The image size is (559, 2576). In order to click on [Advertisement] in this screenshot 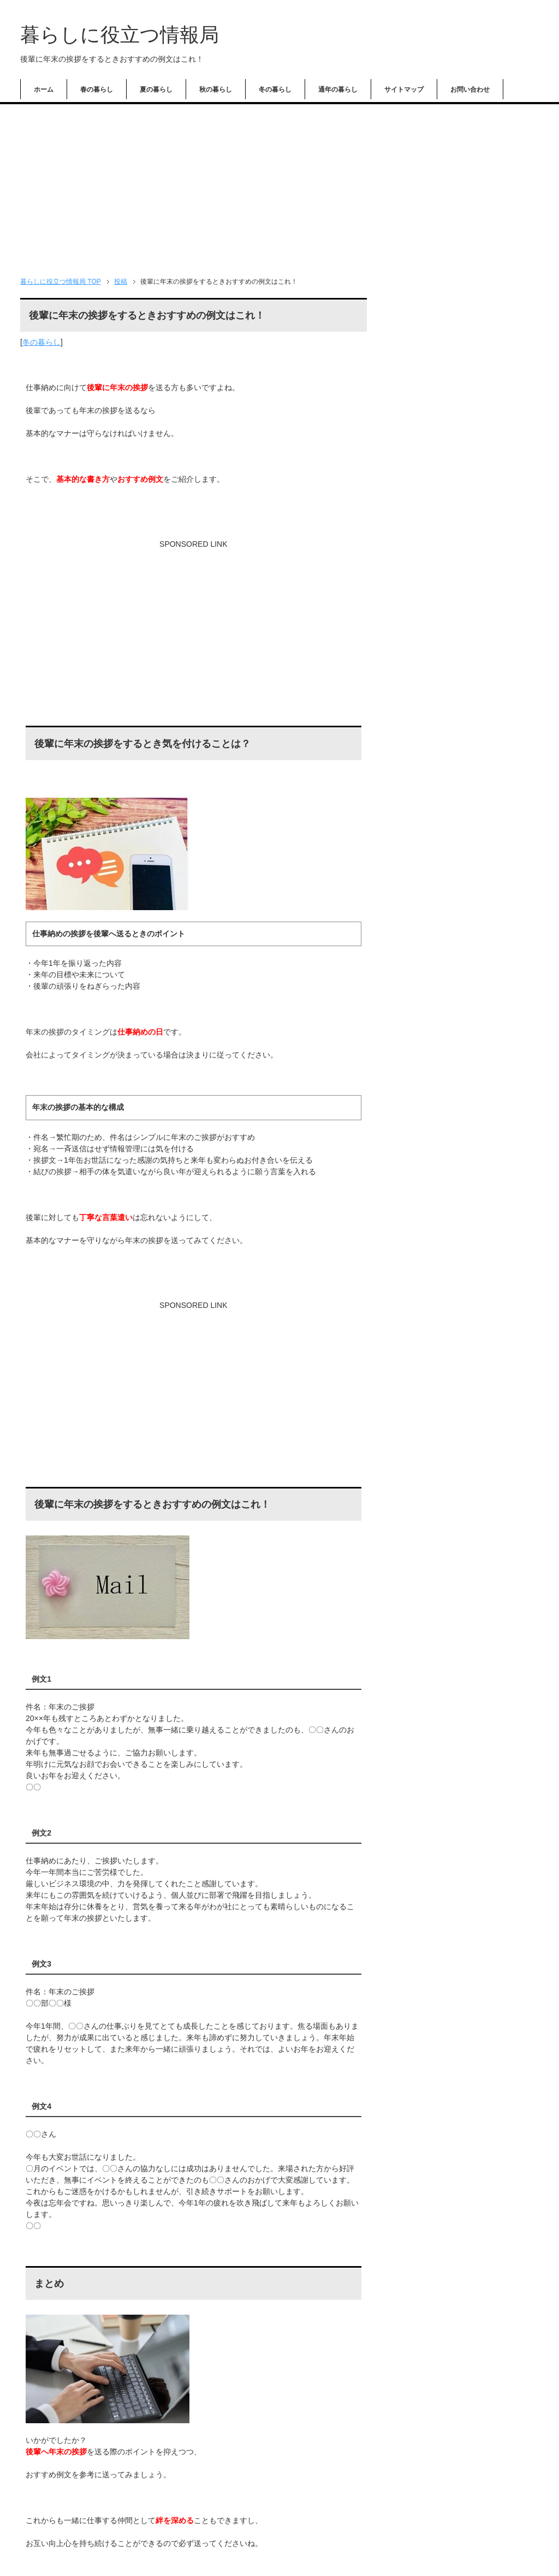, I will do `click(279, 186)`.